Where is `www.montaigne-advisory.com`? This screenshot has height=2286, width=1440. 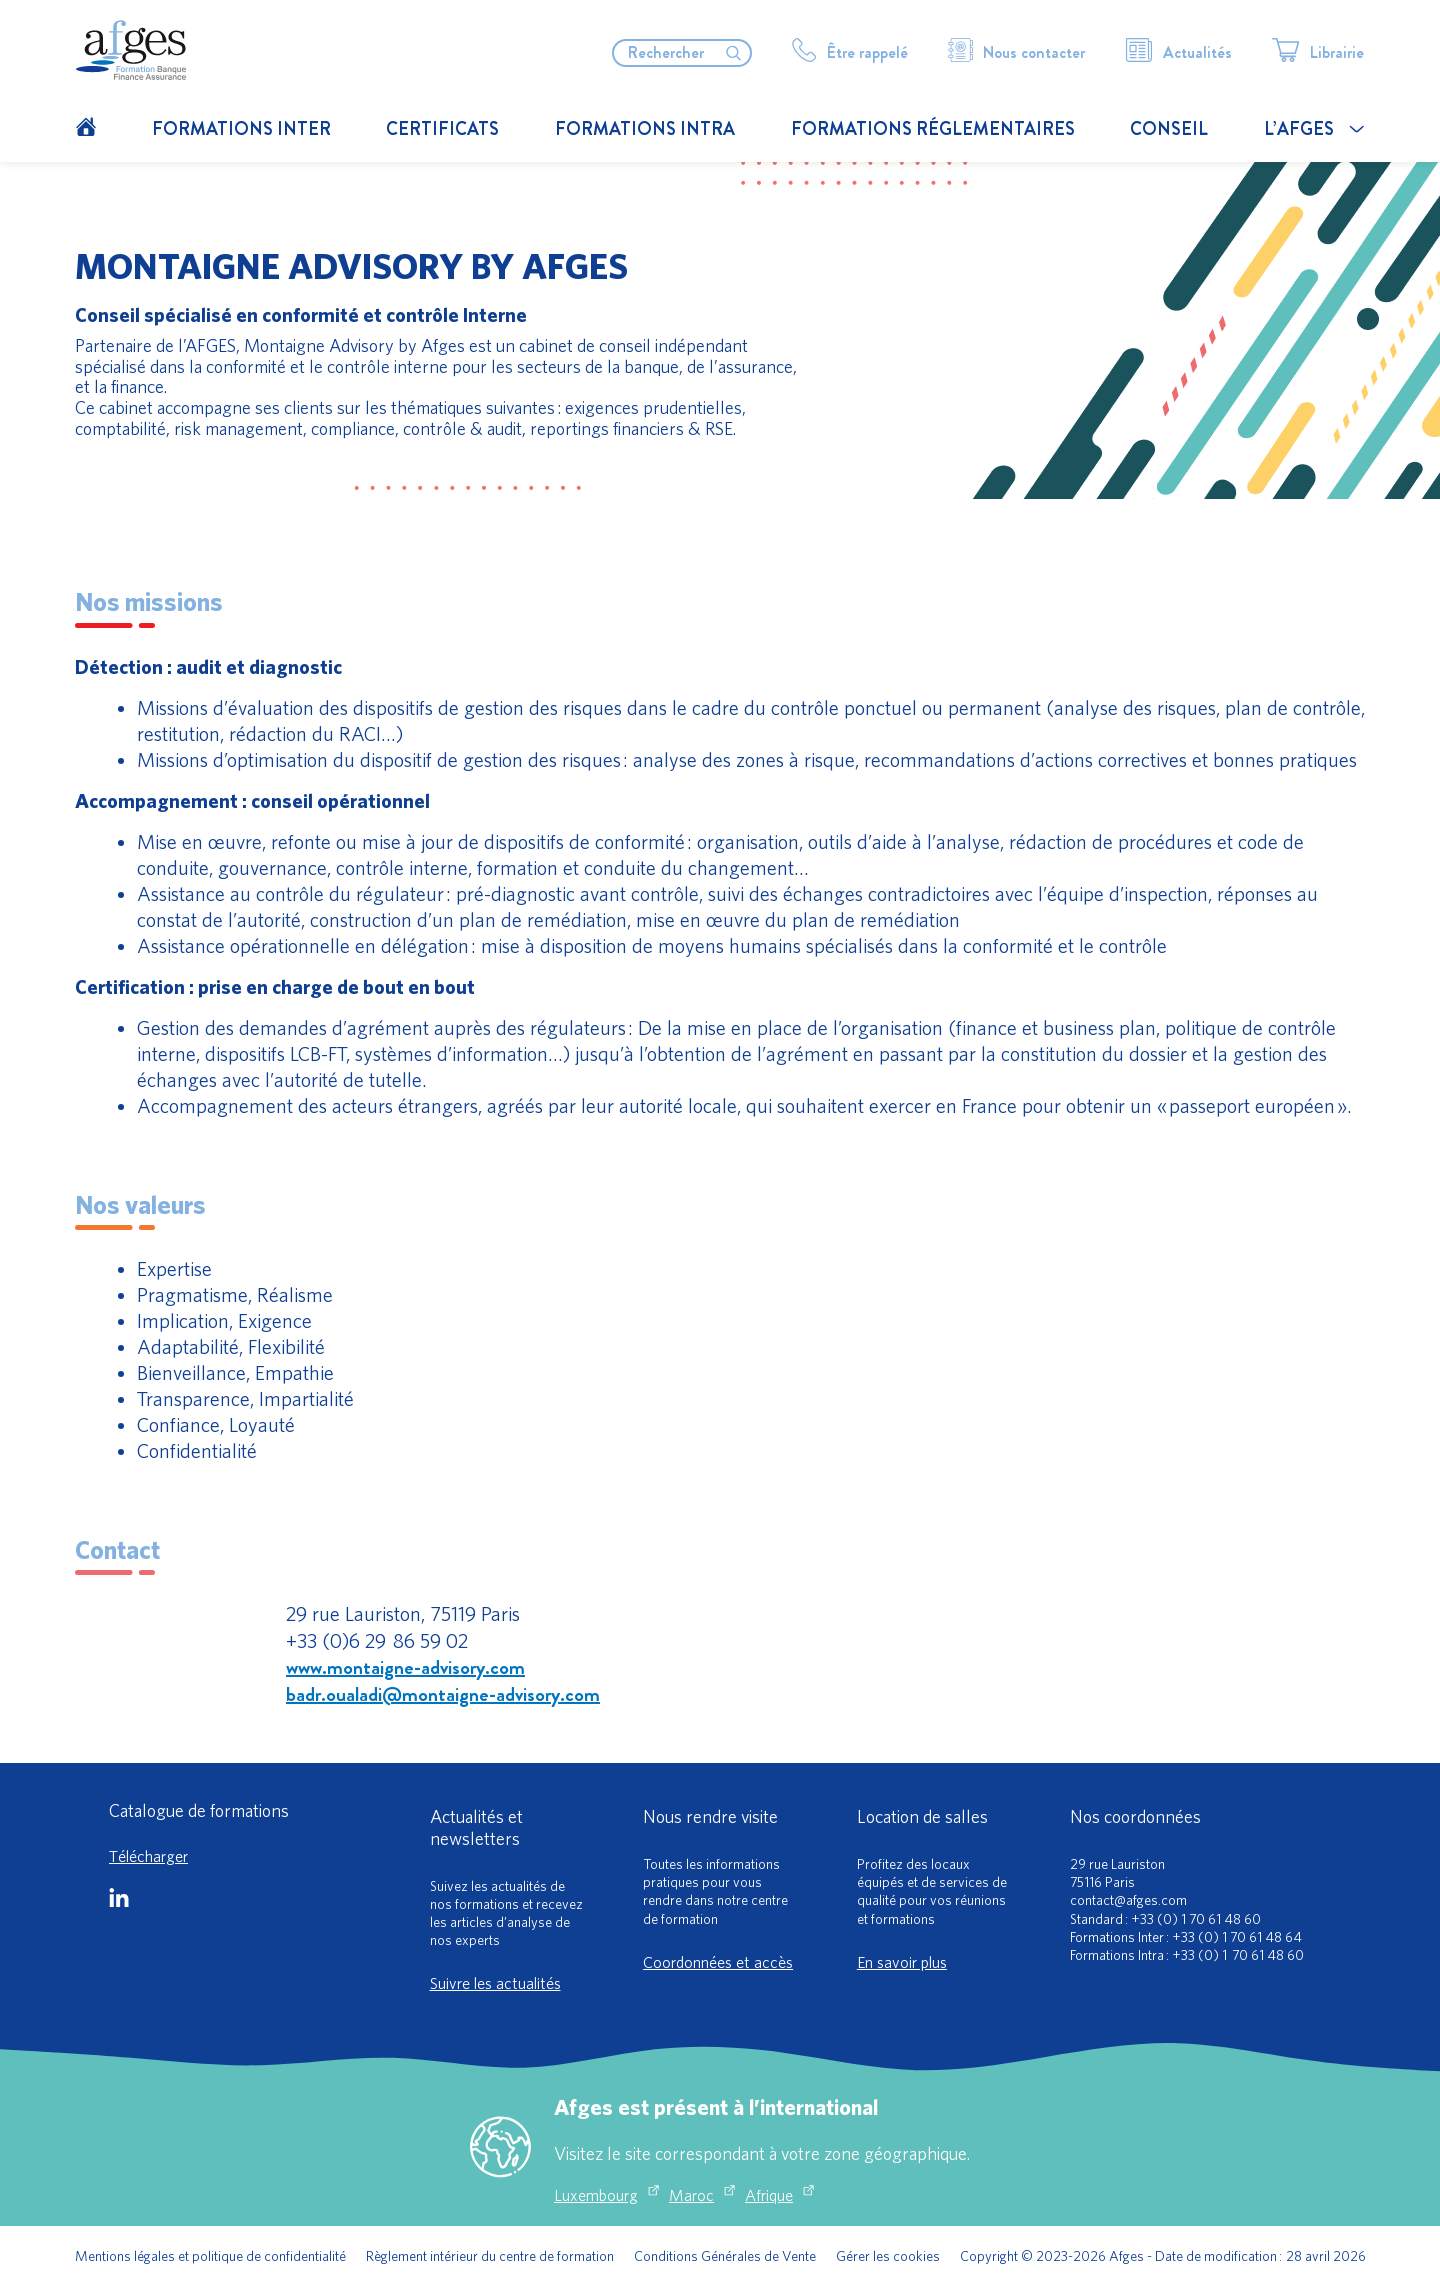
www.montaigne-advisory.com is located at coordinates (405, 1667).